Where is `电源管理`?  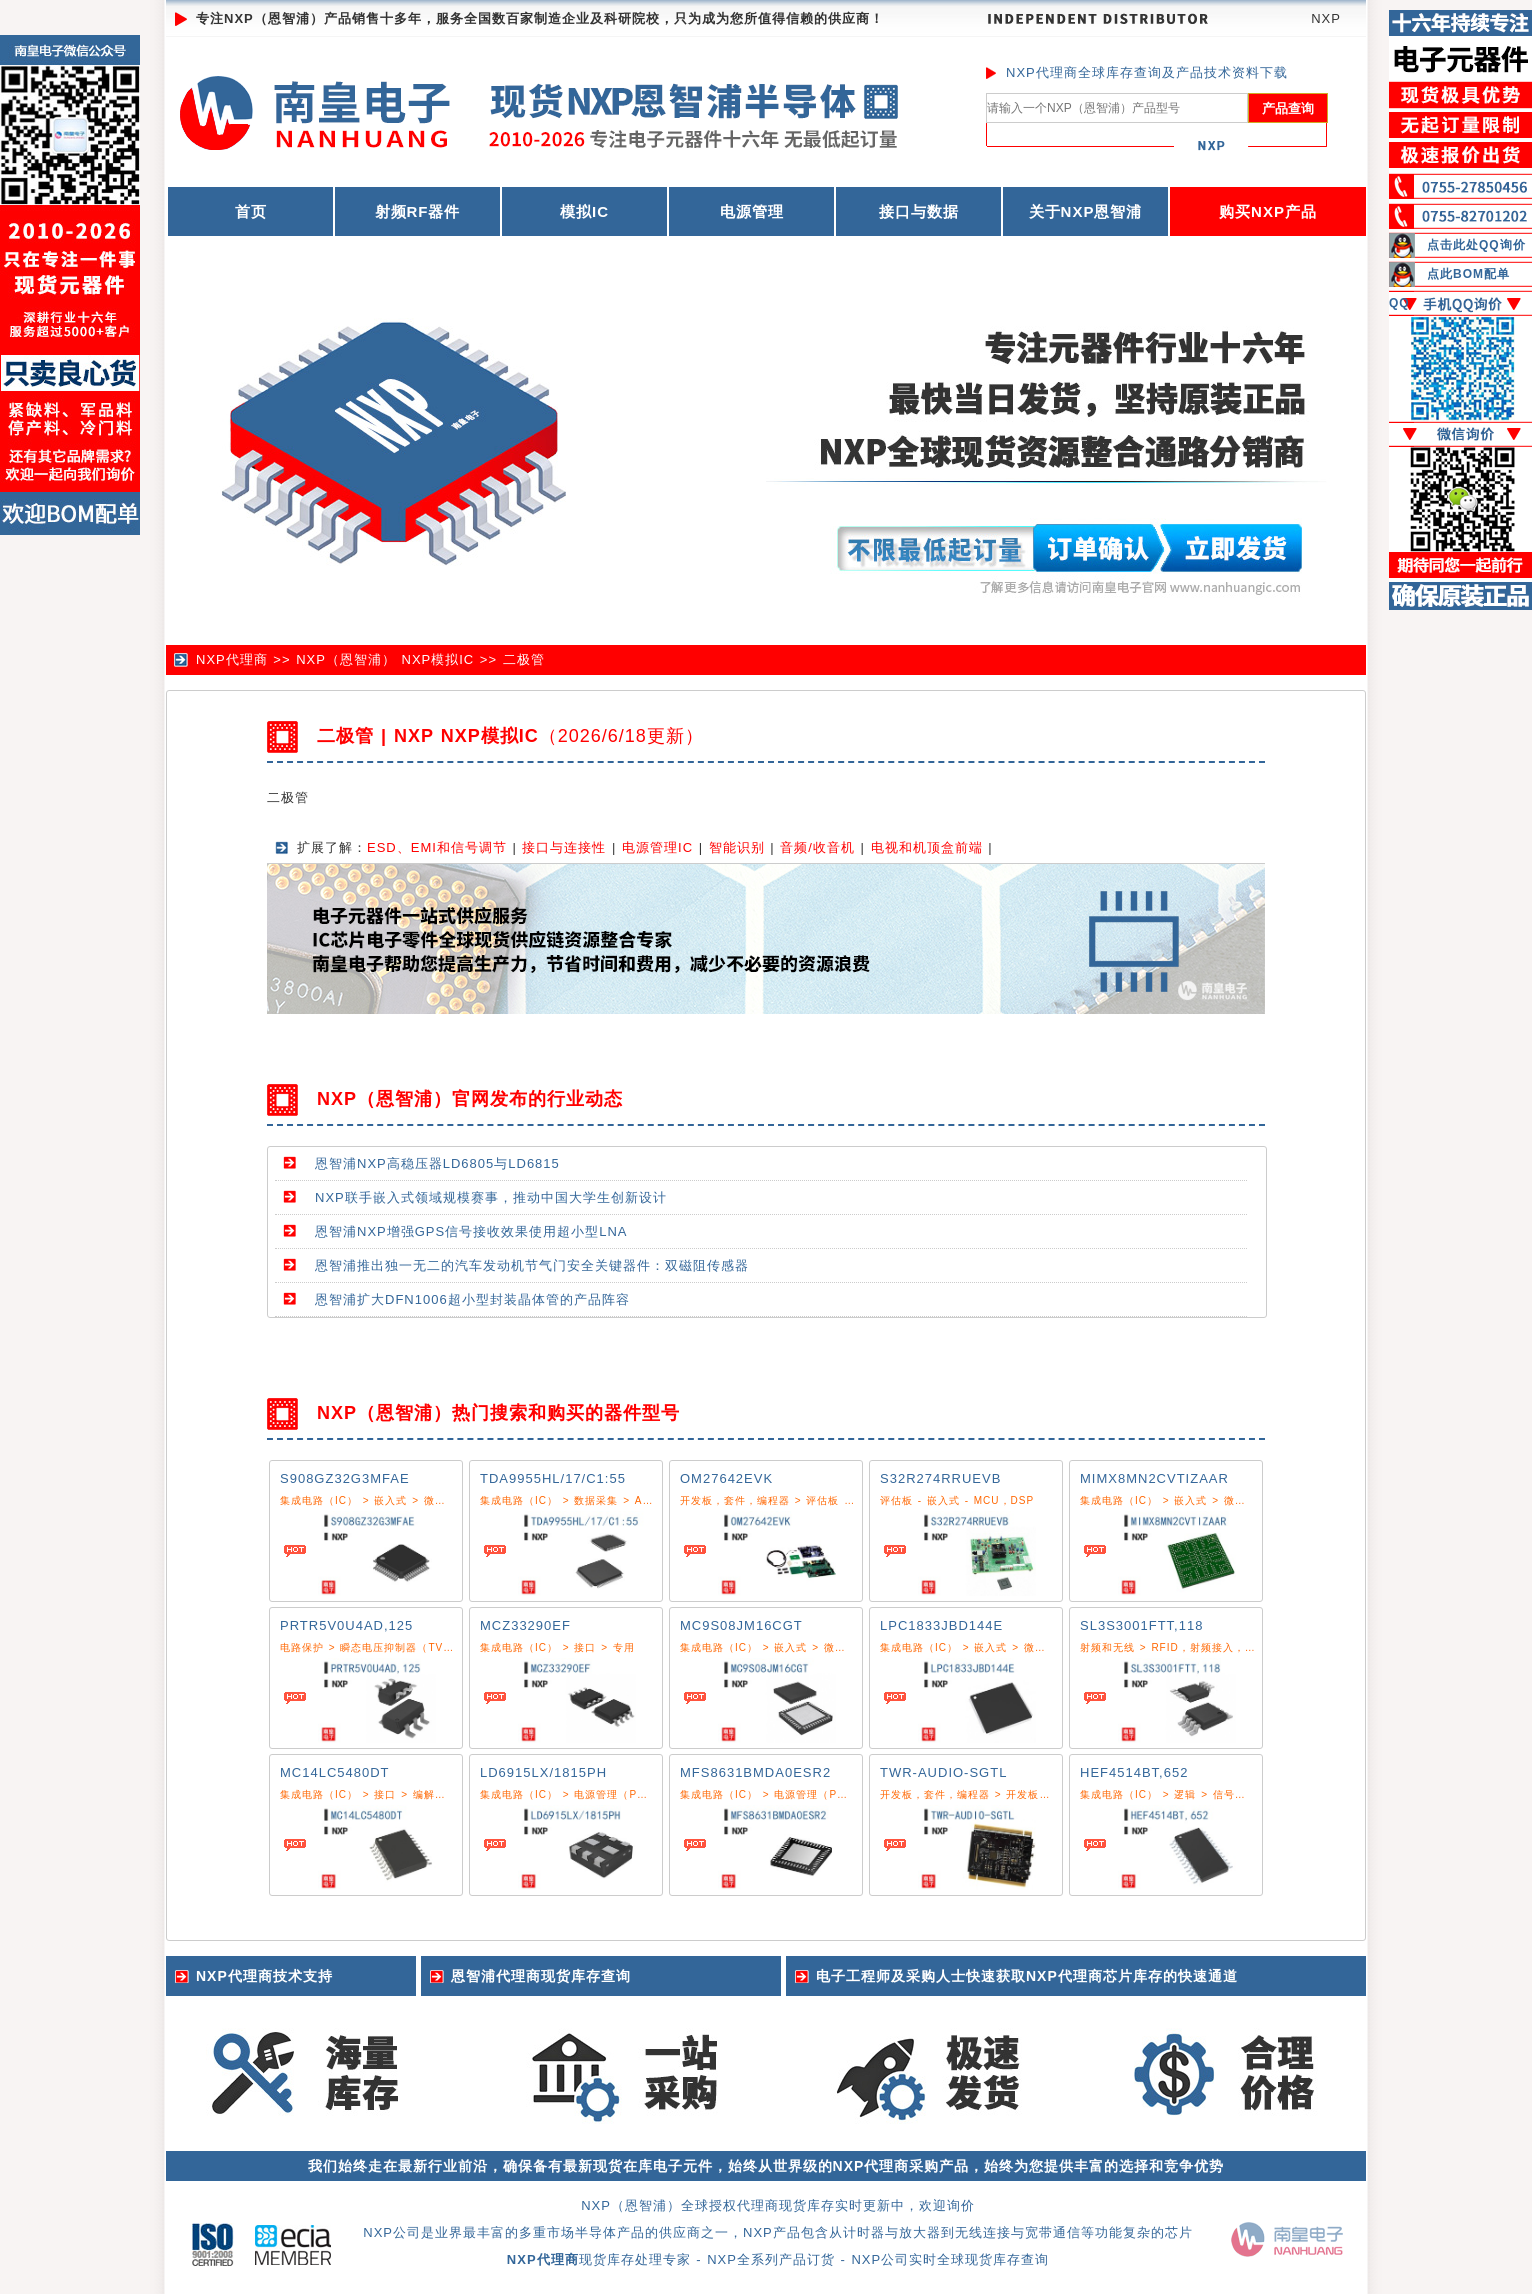 电源管理 is located at coordinates (752, 211).